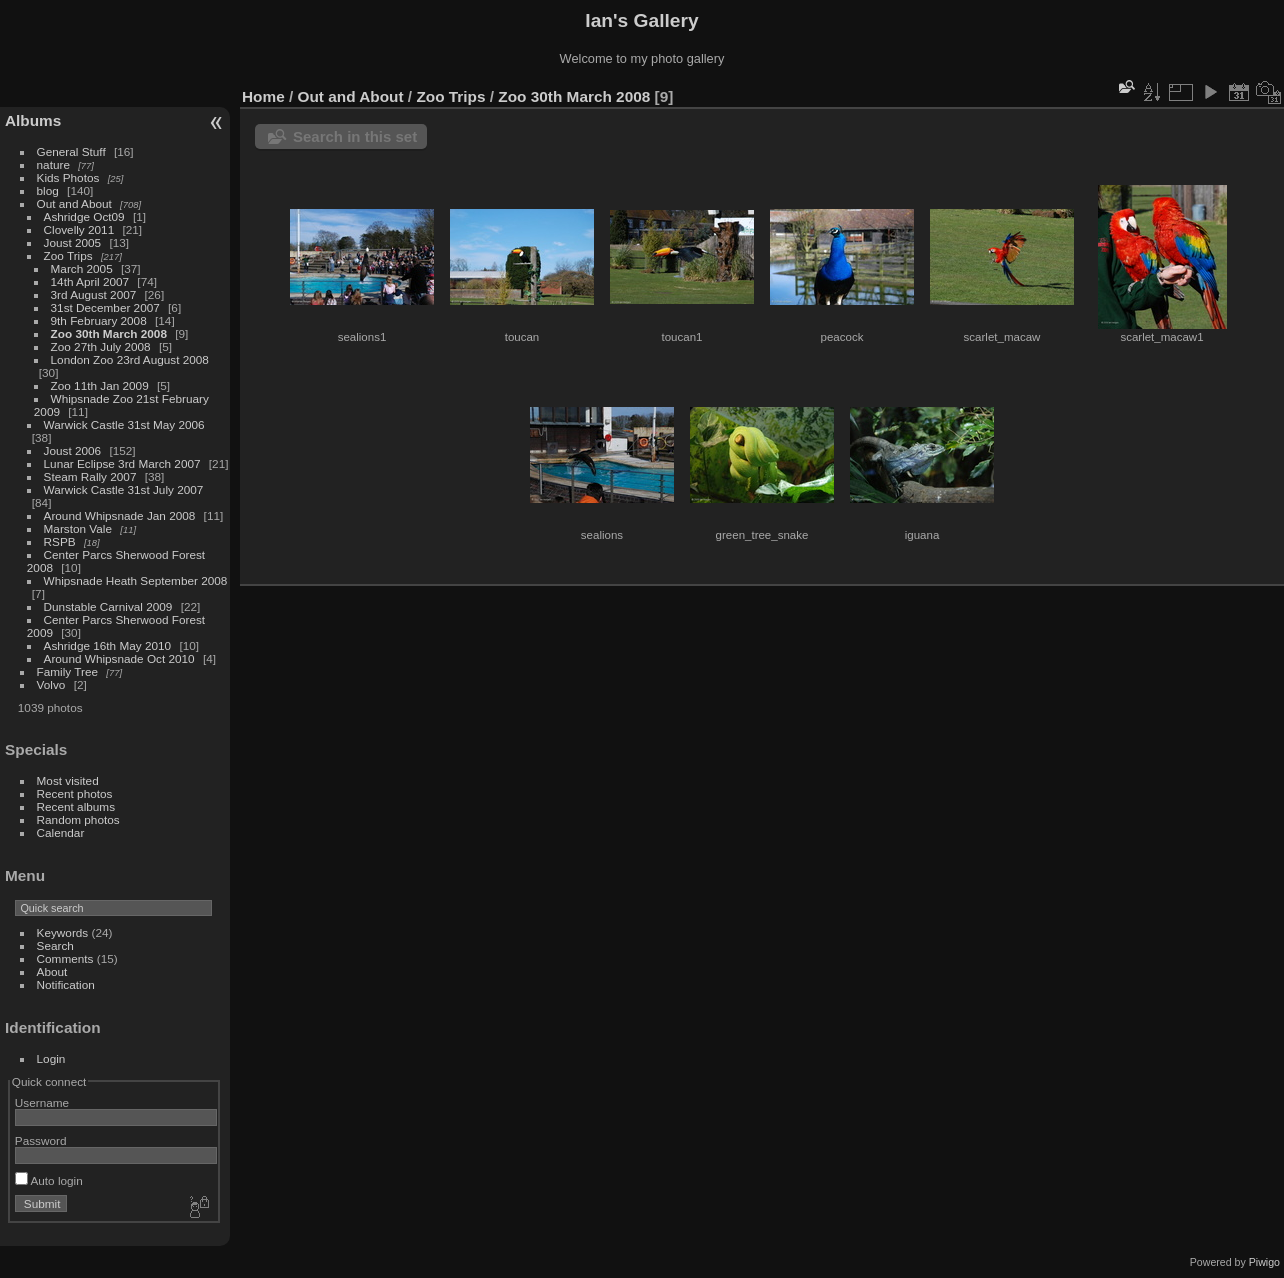 The width and height of the screenshot is (1284, 1278). Describe the element at coordinates (99, 320) in the screenshot. I see `9th February 2008` at that location.